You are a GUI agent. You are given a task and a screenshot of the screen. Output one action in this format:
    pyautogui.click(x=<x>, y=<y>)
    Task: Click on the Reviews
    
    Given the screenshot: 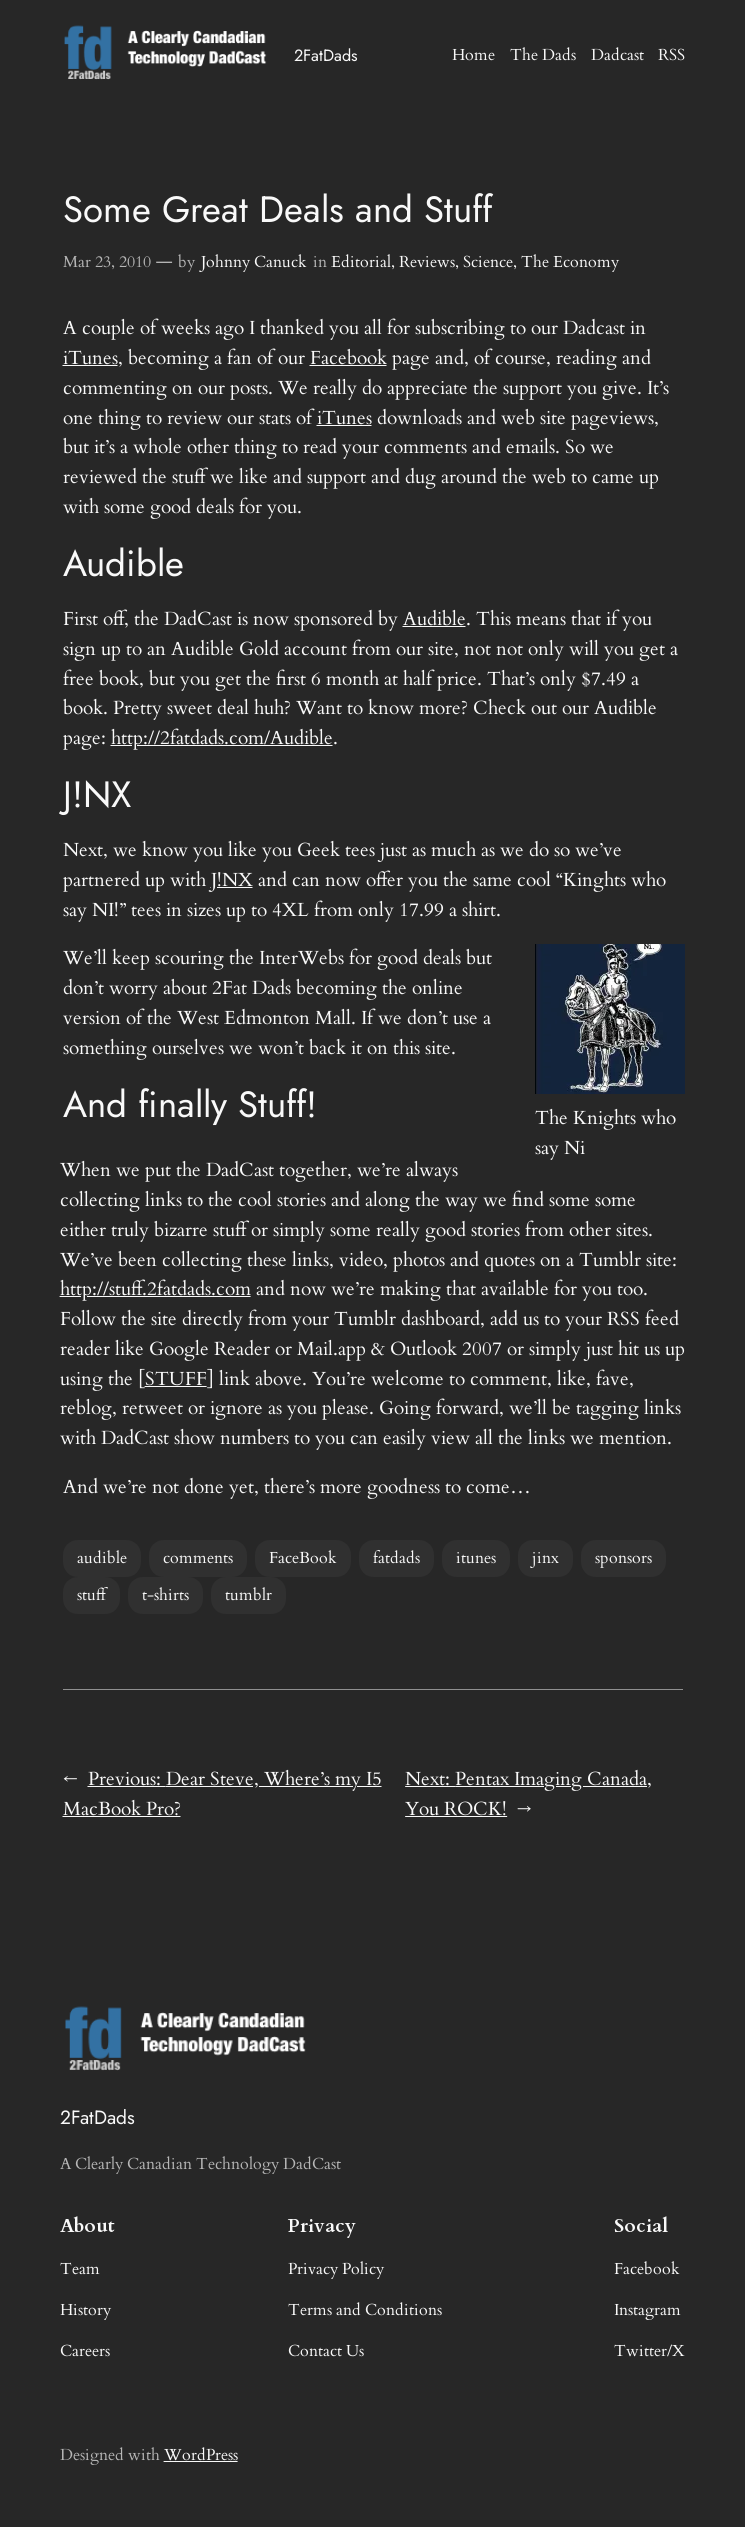 What is the action you would take?
    pyautogui.click(x=427, y=262)
    